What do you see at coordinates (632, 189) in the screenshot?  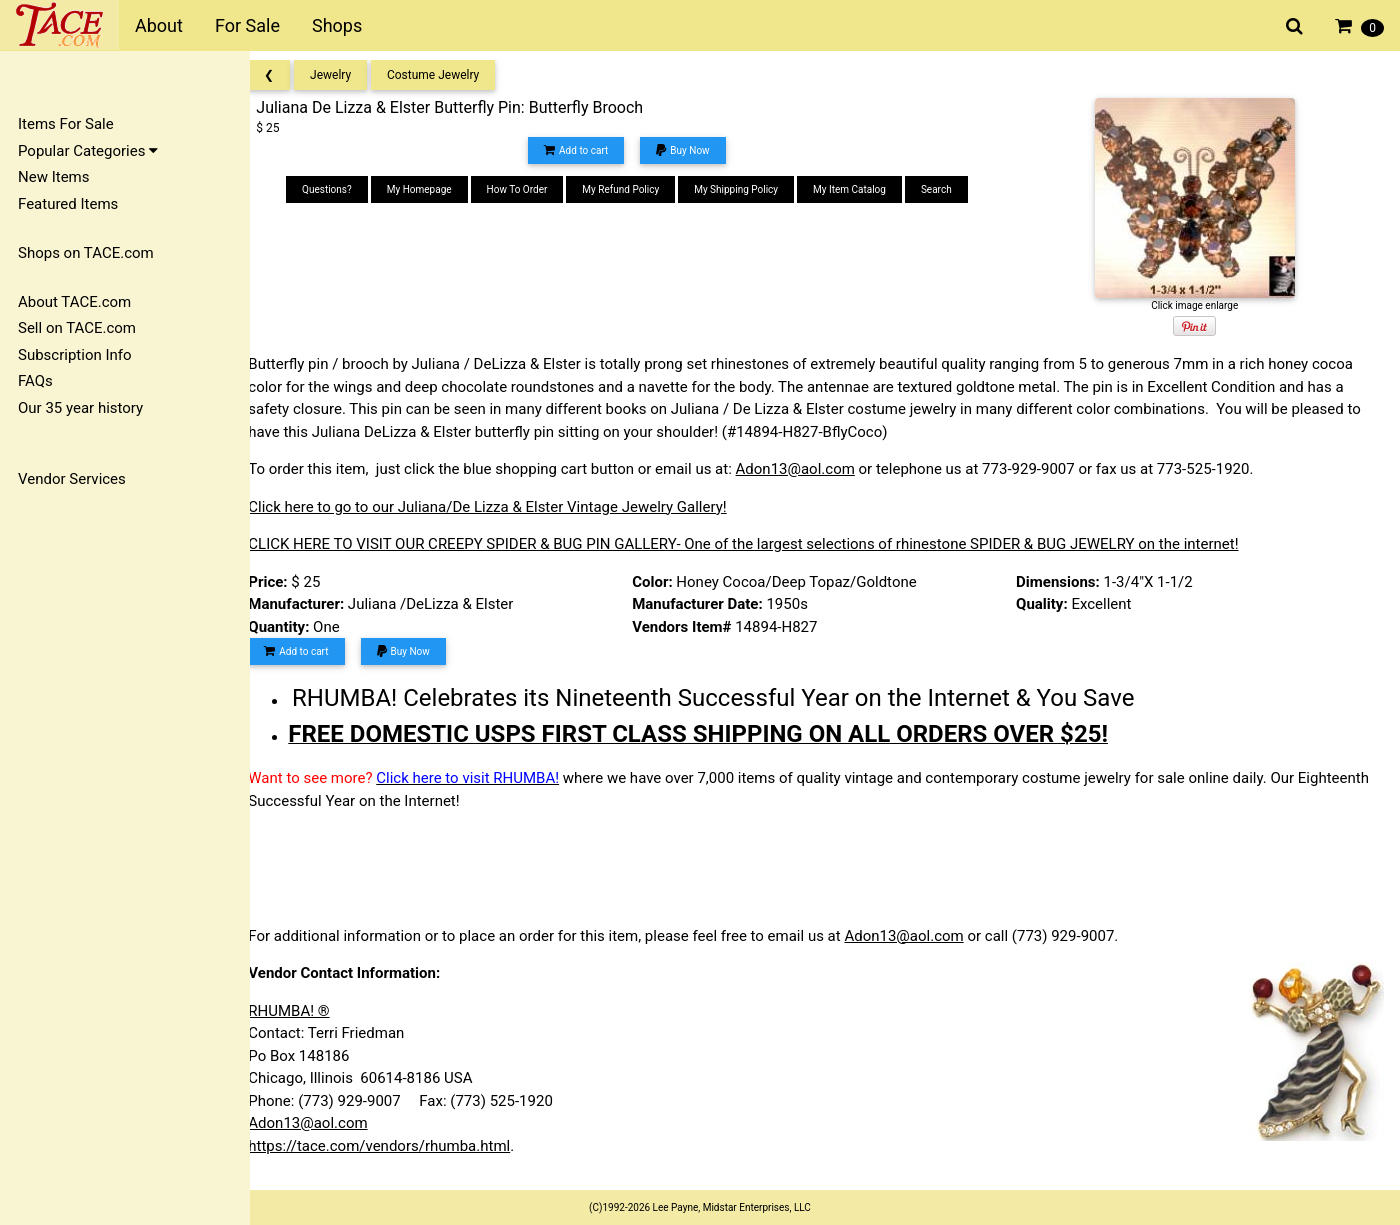 I see `My Refund Policy` at bounding box center [632, 189].